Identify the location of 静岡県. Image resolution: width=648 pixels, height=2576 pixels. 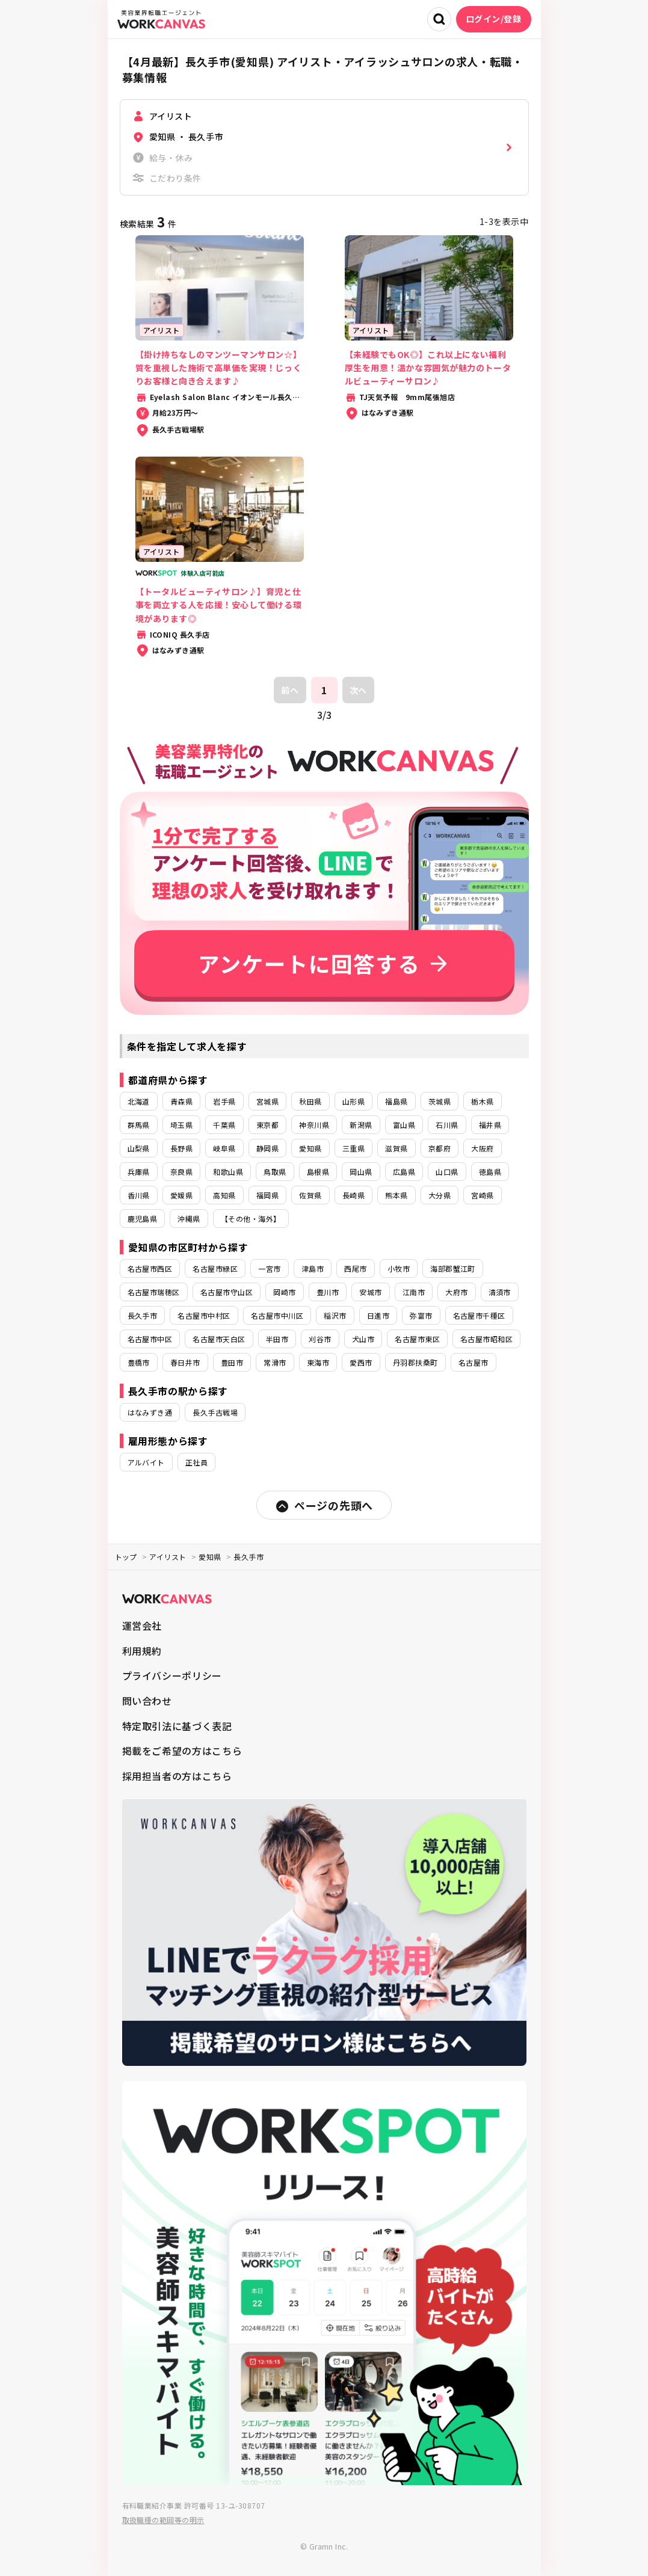
(267, 1148).